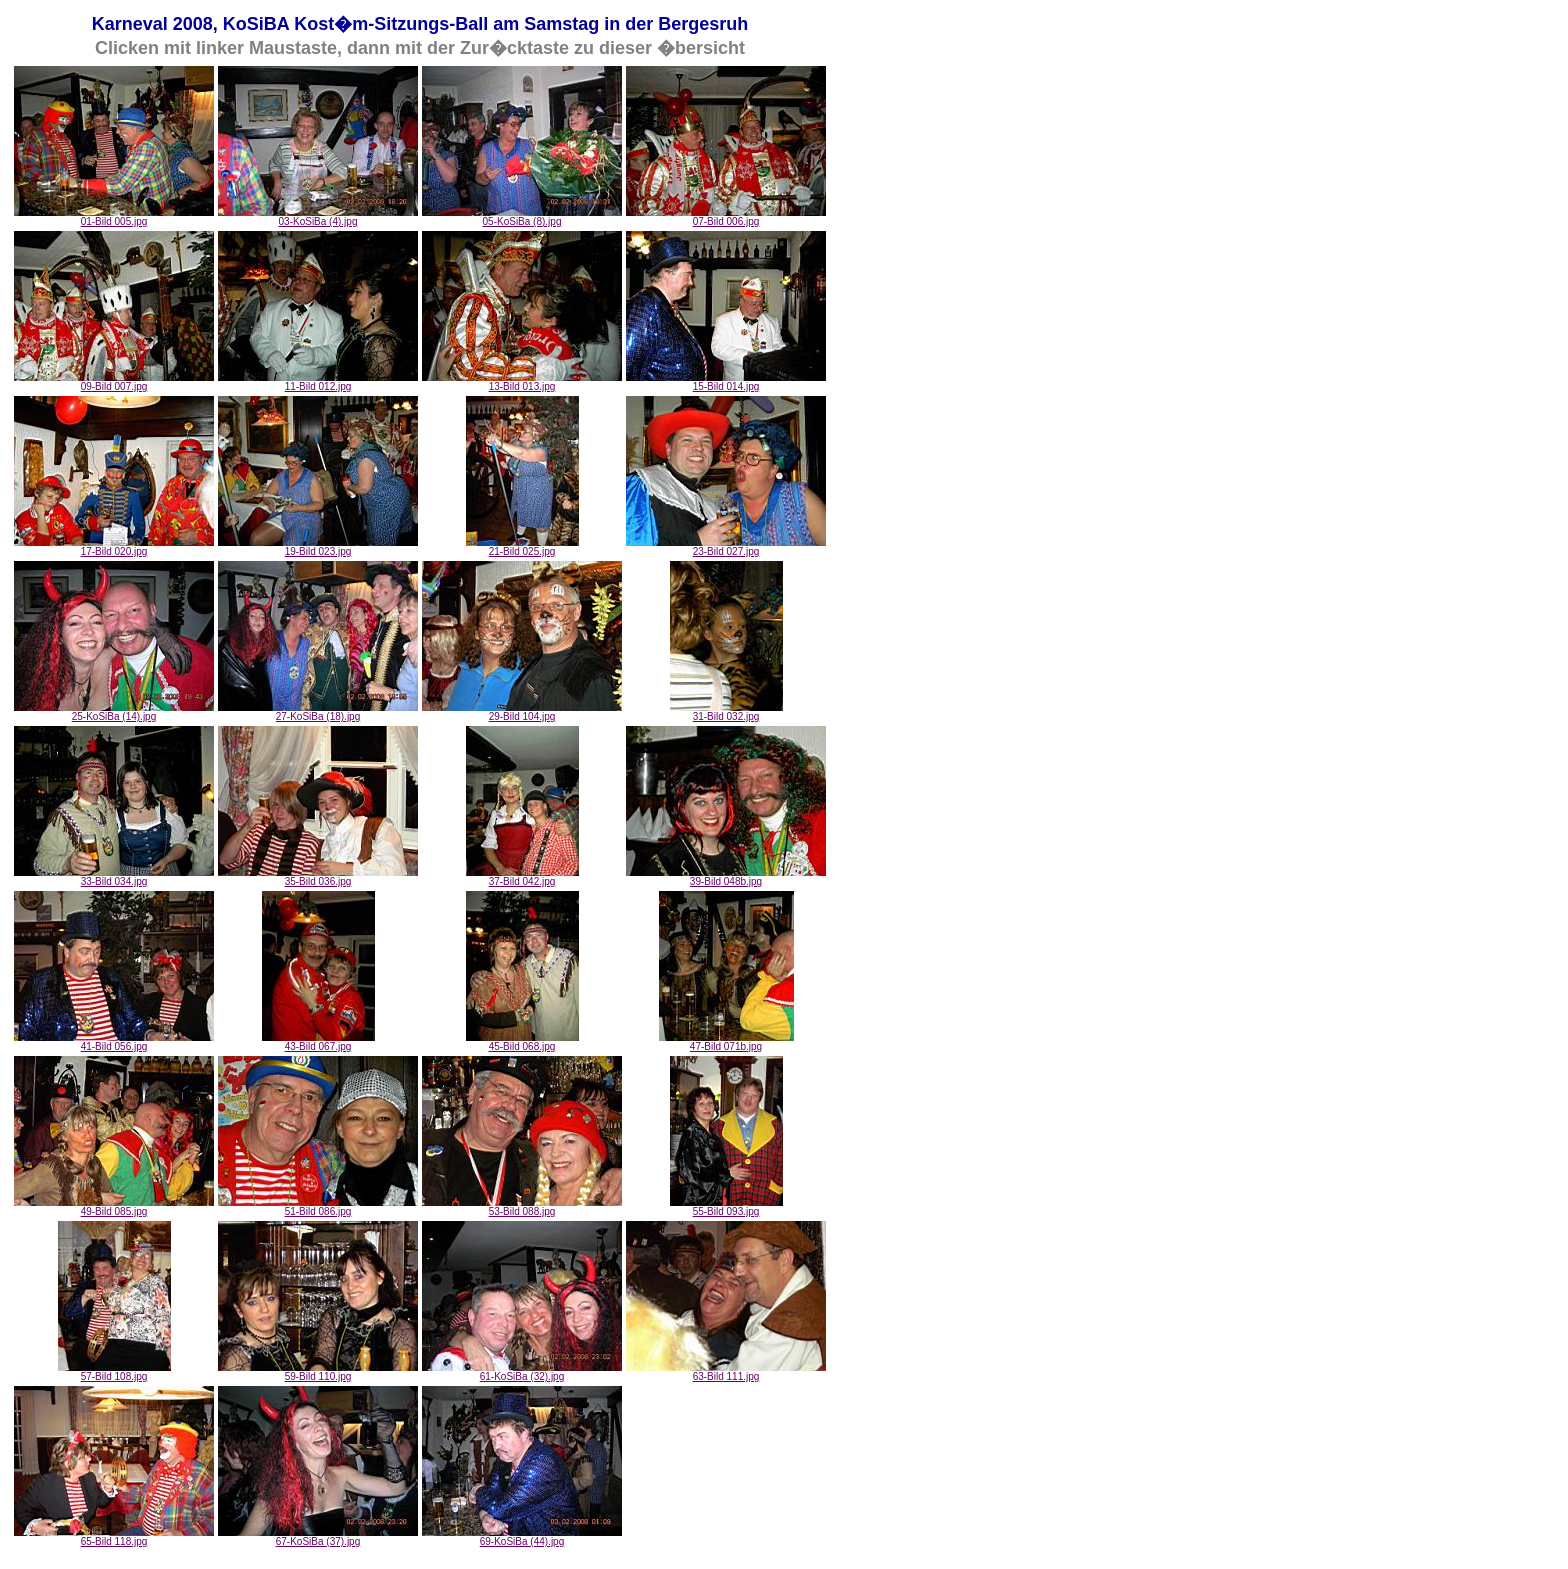 The image size is (1568, 1569). Describe the element at coordinates (522, 217) in the screenshot. I see `05-KoSiBa (8).jpg` at that location.